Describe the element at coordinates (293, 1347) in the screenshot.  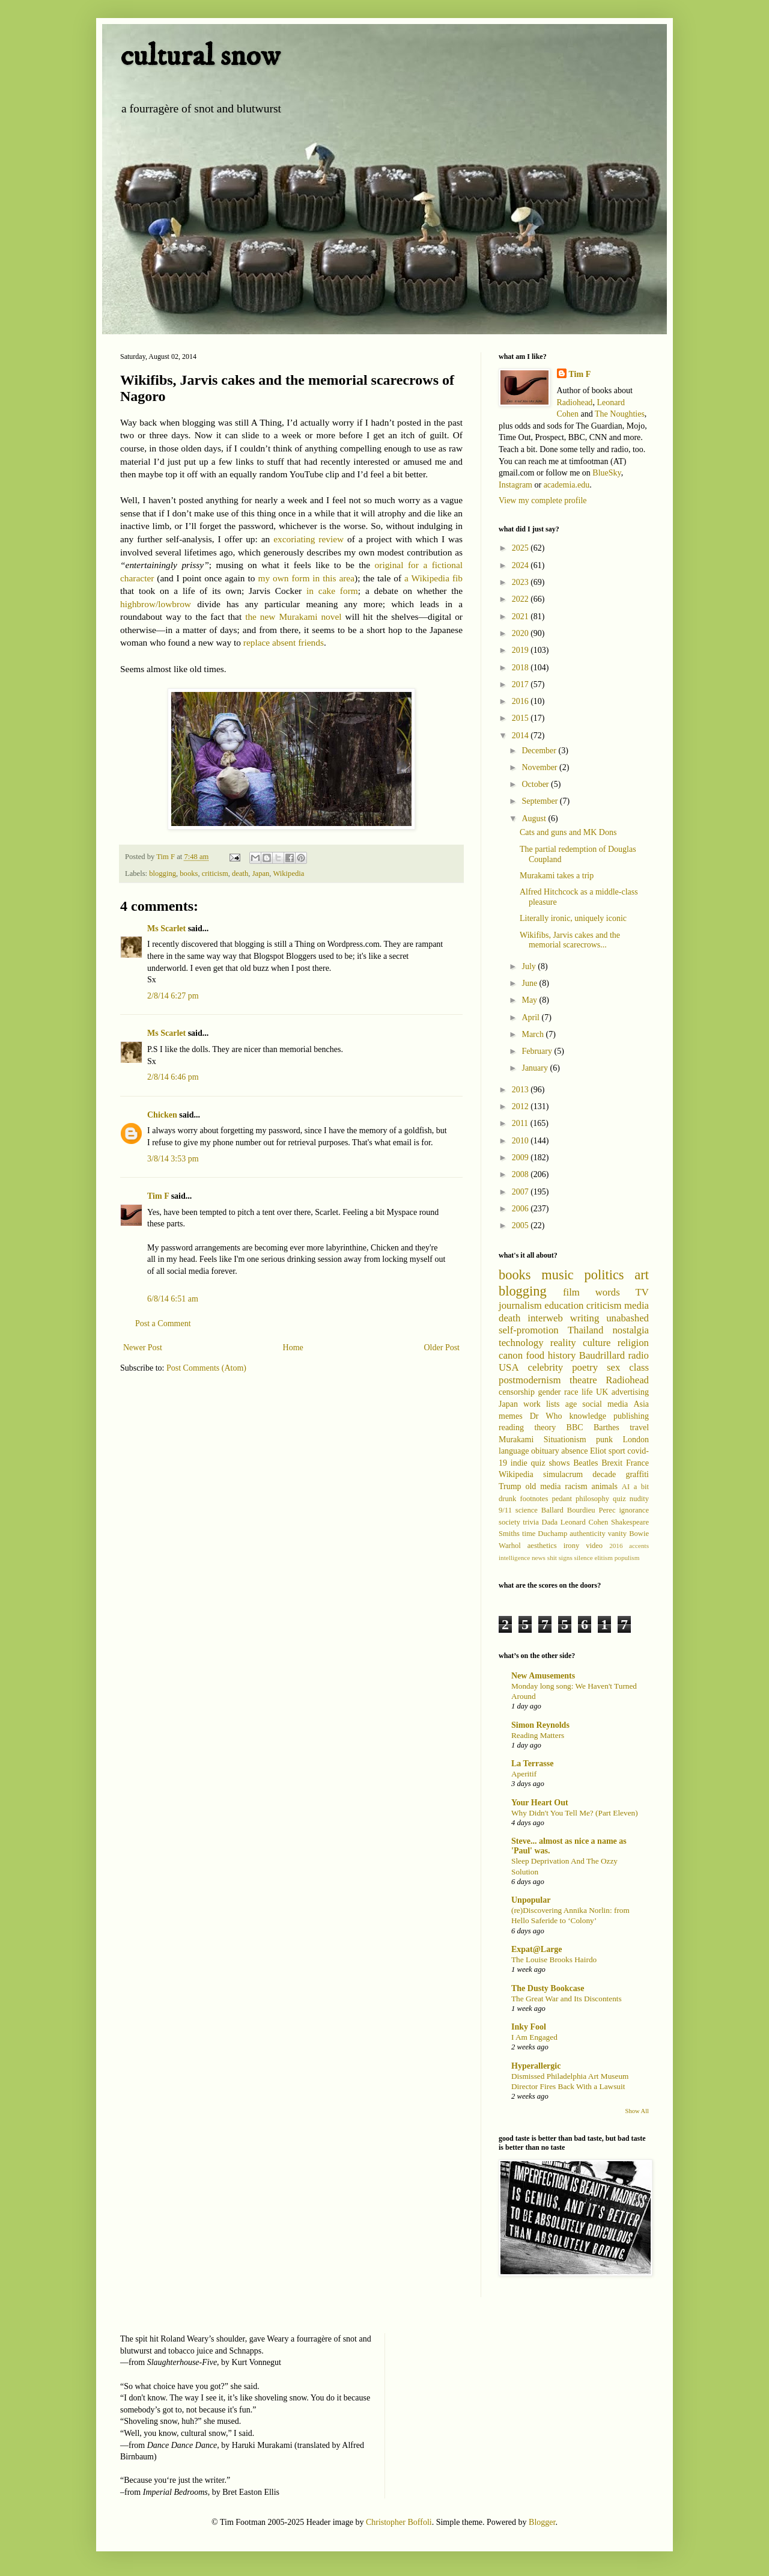
I see `Home` at that location.